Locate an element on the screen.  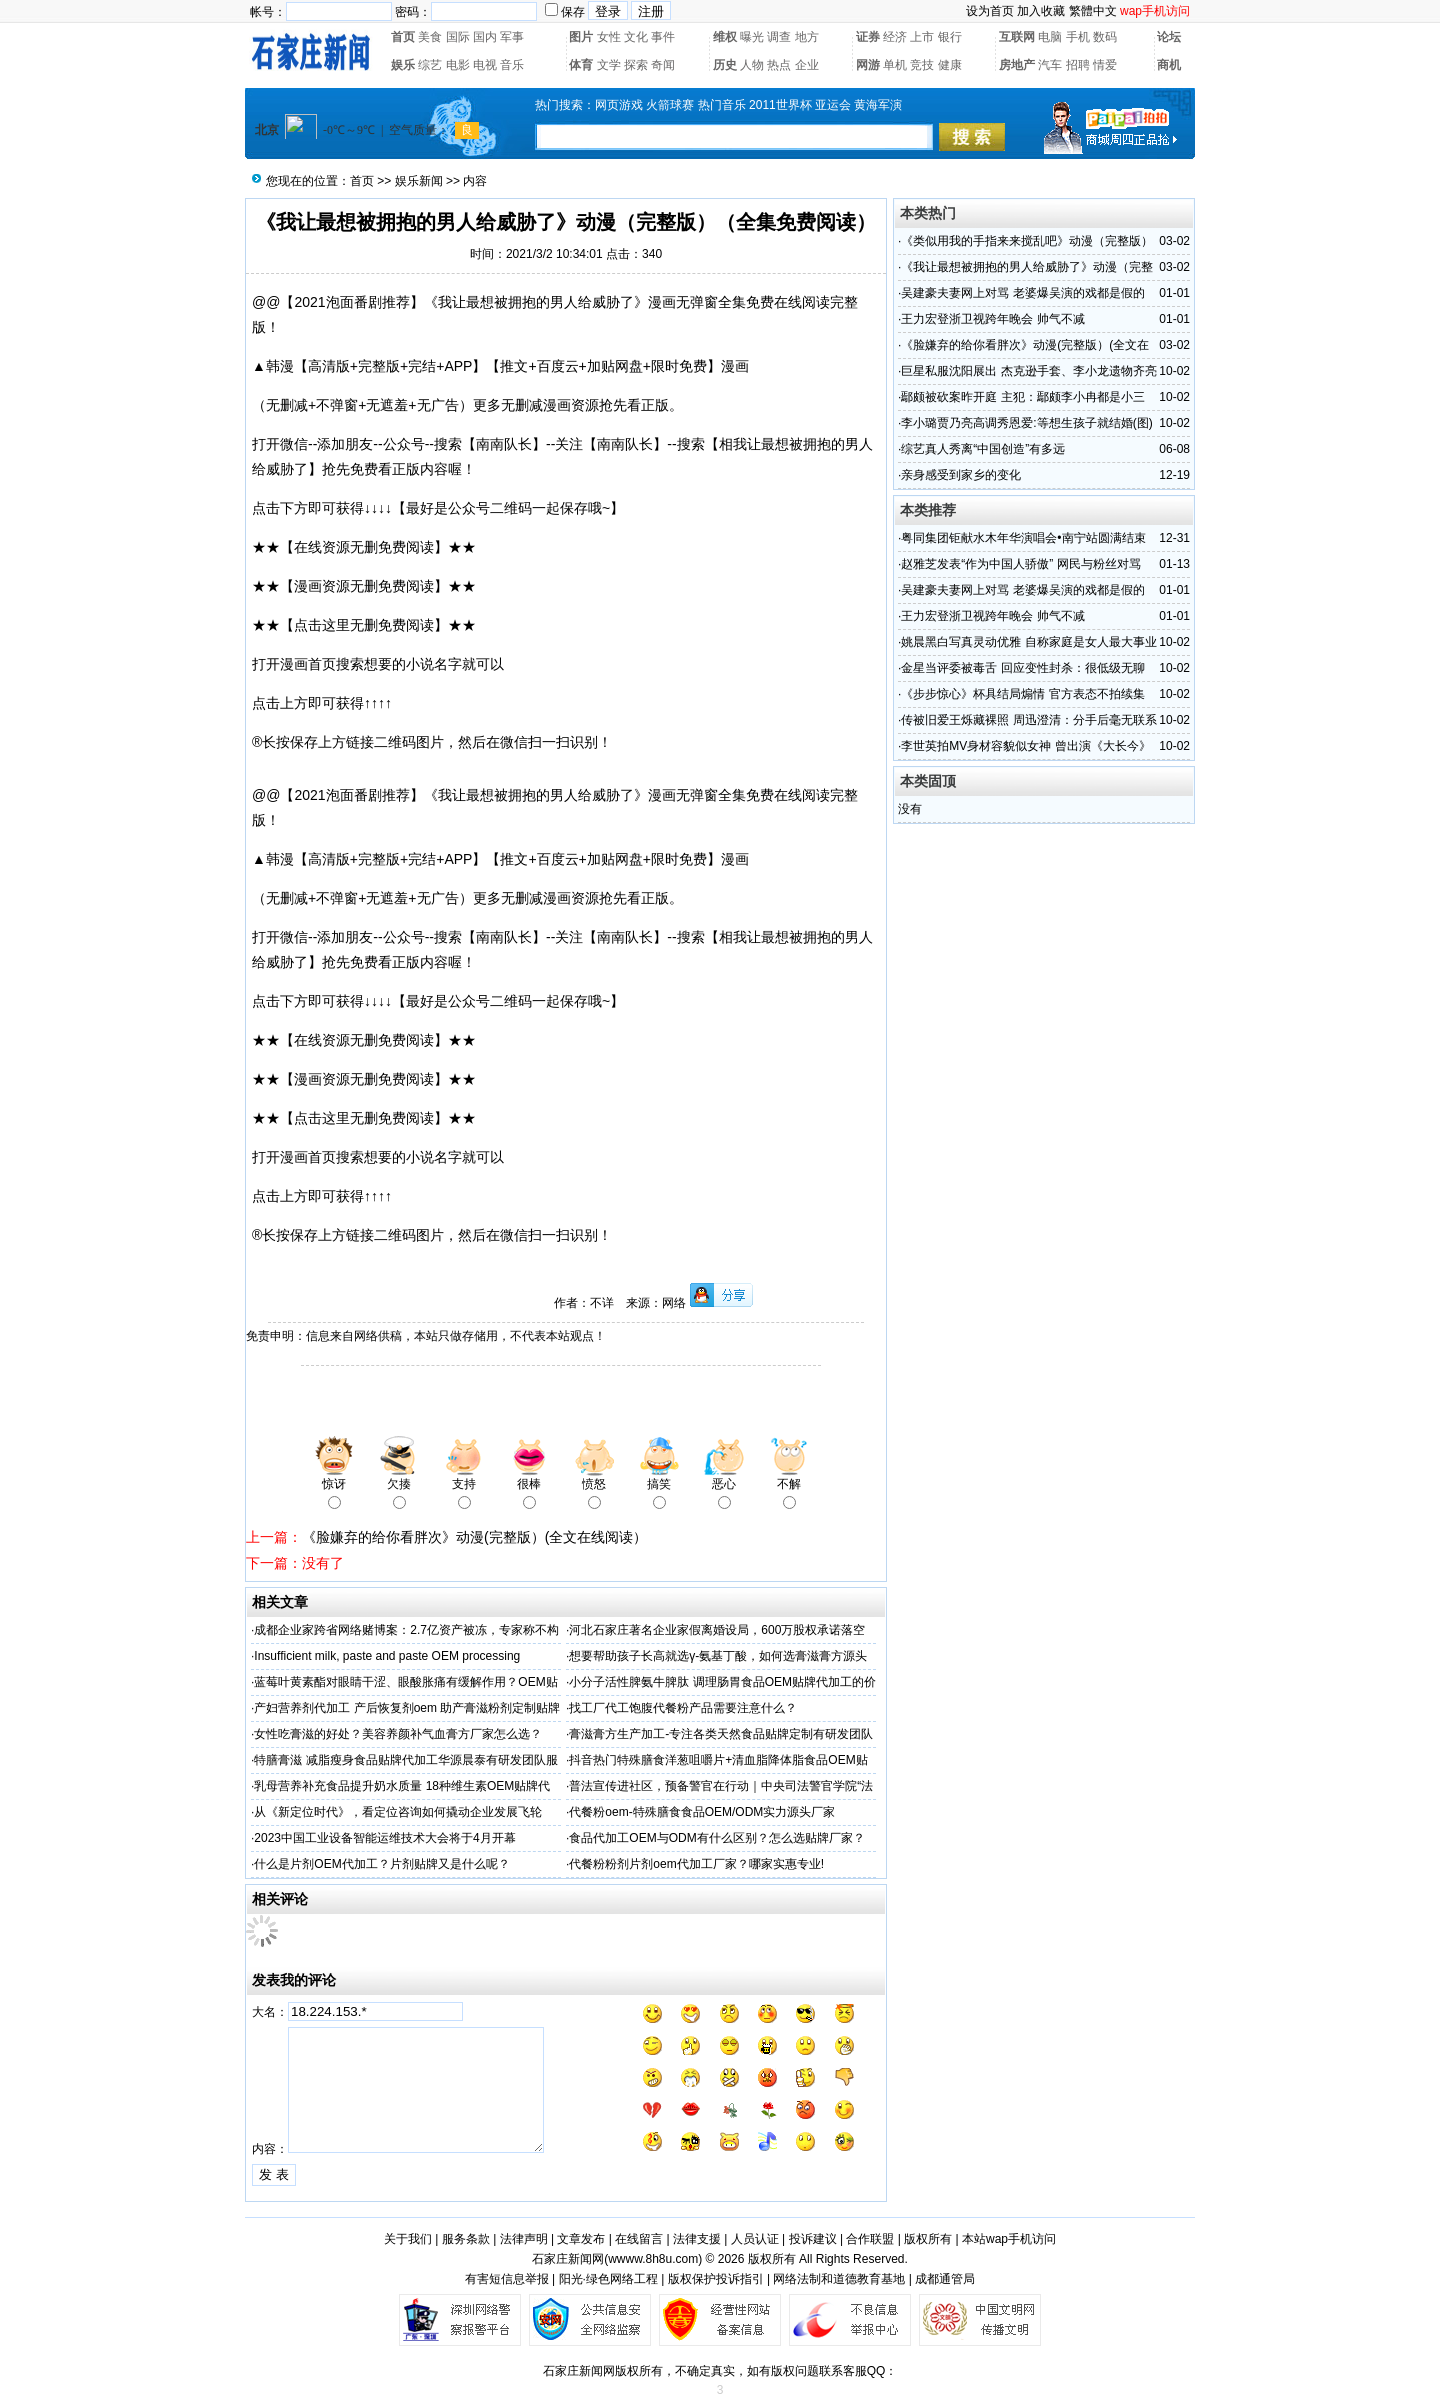
美食 is located at coordinates (430, 37).